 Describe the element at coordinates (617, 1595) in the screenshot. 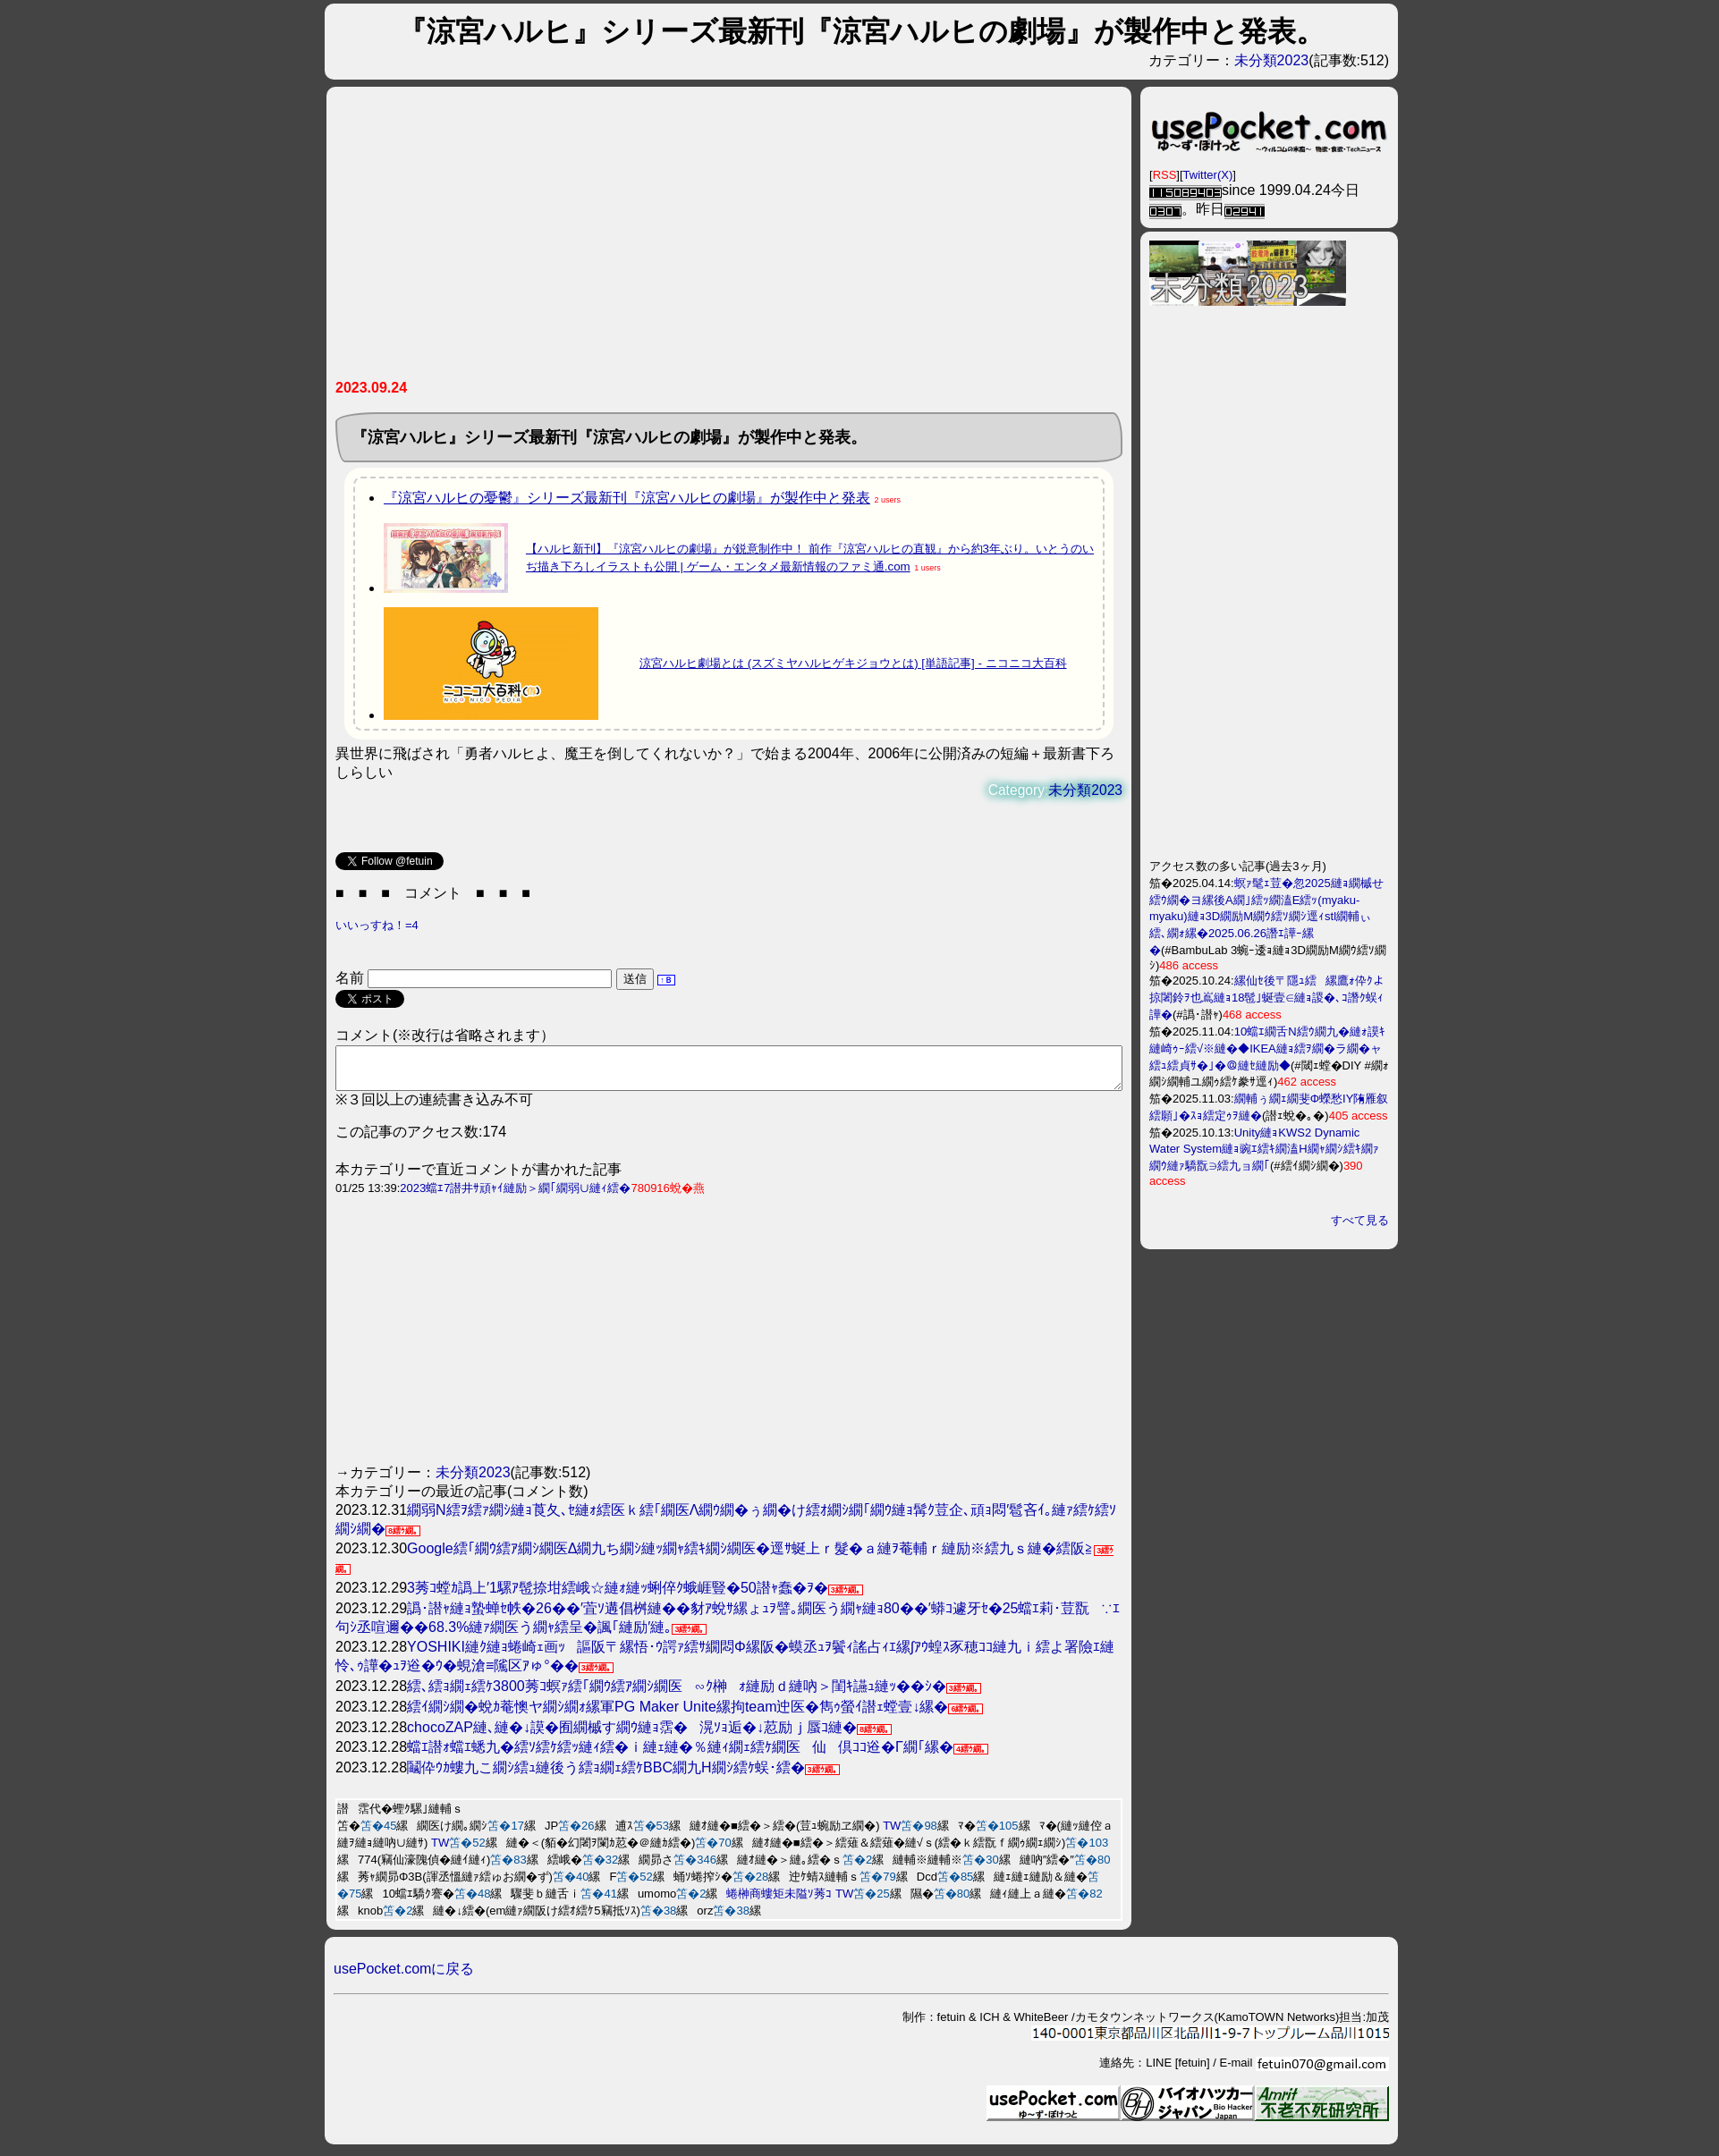

I see `3莠ｺ螳ｶ譌上′1騾ｱ髢捺坩繧峨☆縺ｫ縺ｯ蜊倅ｸ蛾崕豎�50譛ｬ蠢�ｦ�` at that location.